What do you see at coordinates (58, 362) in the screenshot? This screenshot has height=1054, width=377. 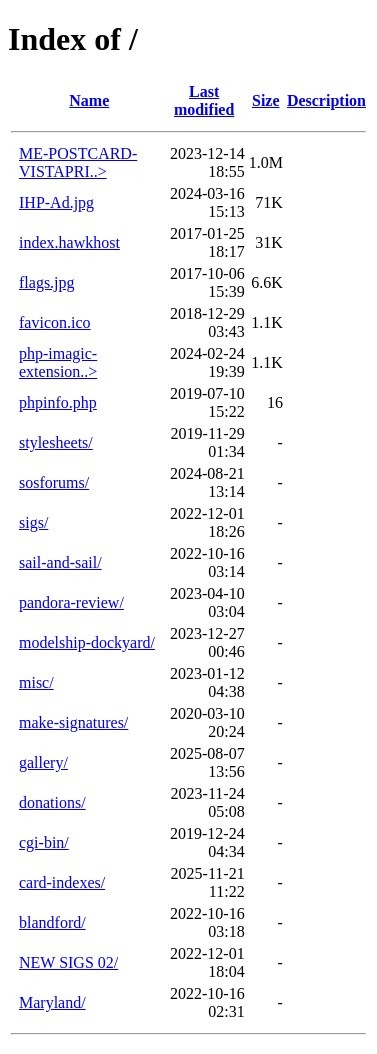 I see `php-imagic-extension..>` at bounding box center [58, 362].